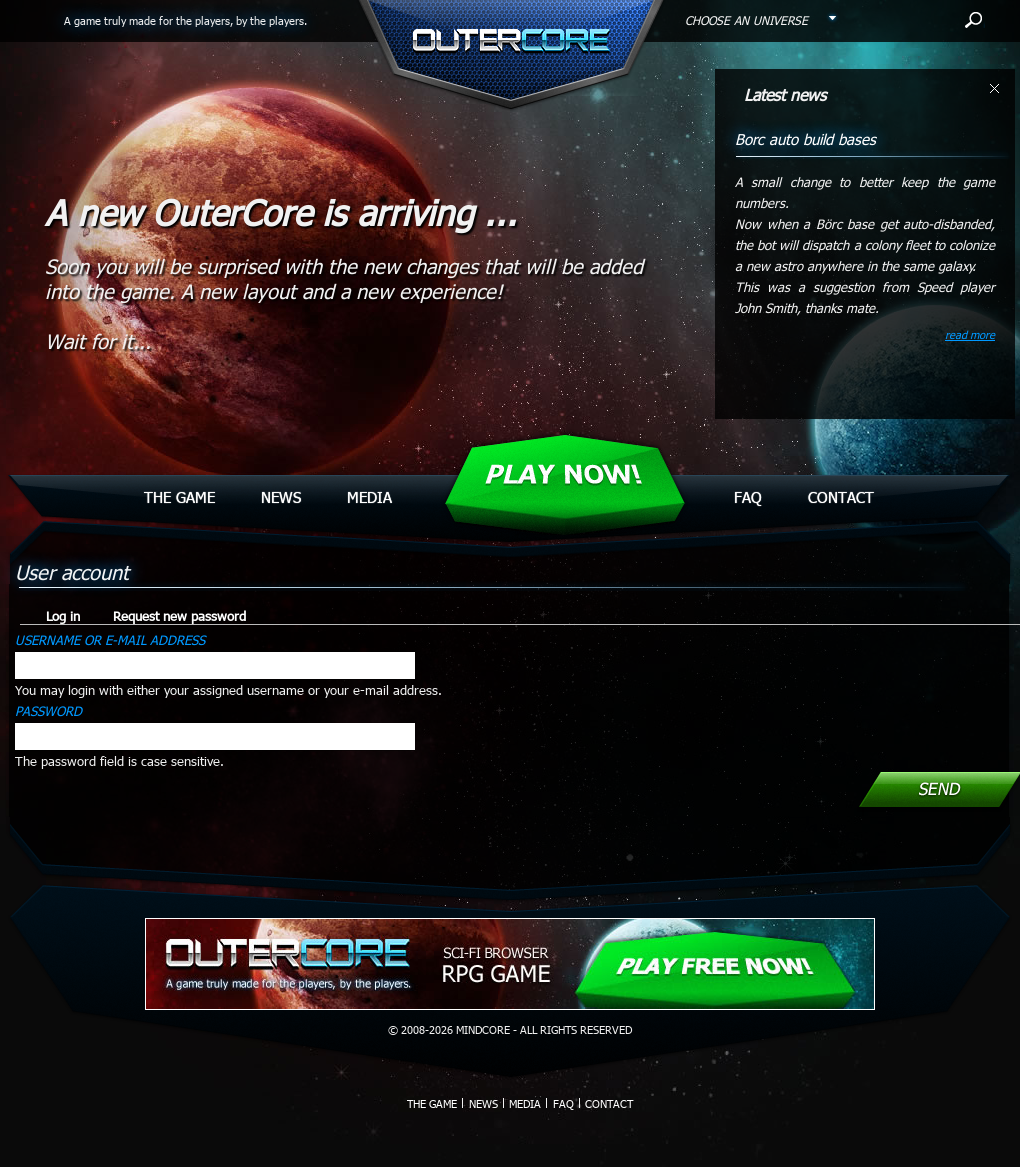  I want to click on Contact, so click(841, 497).